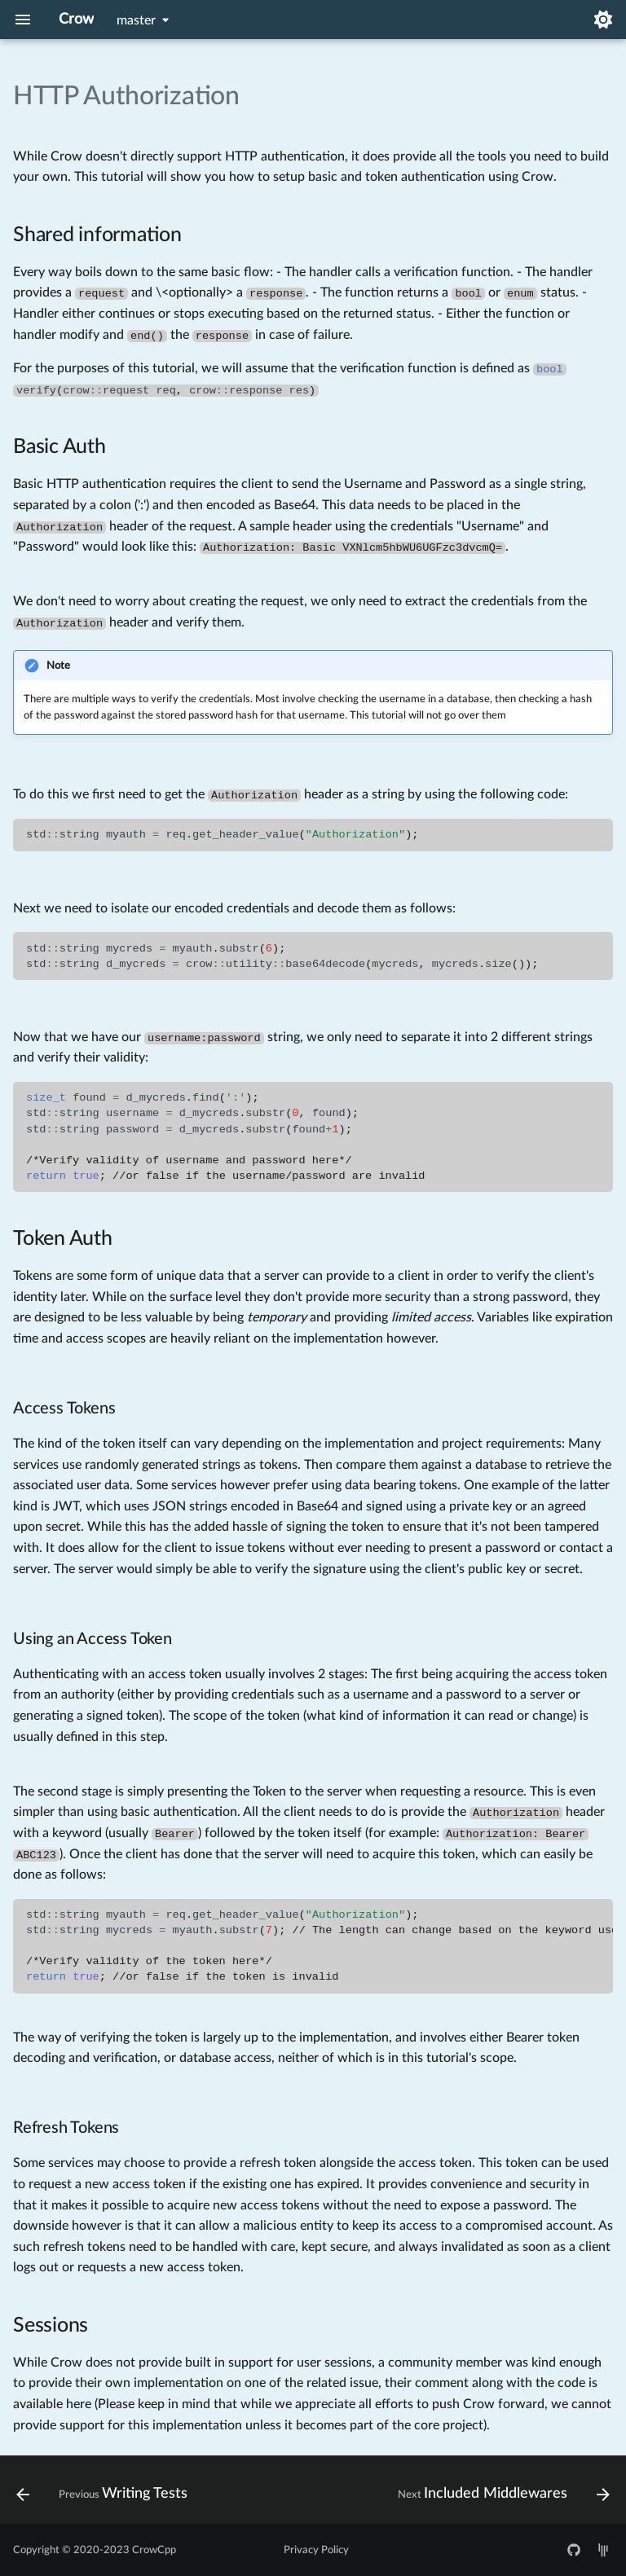  I want to click on [Previous: Writing Tests], so click(104, 2494).